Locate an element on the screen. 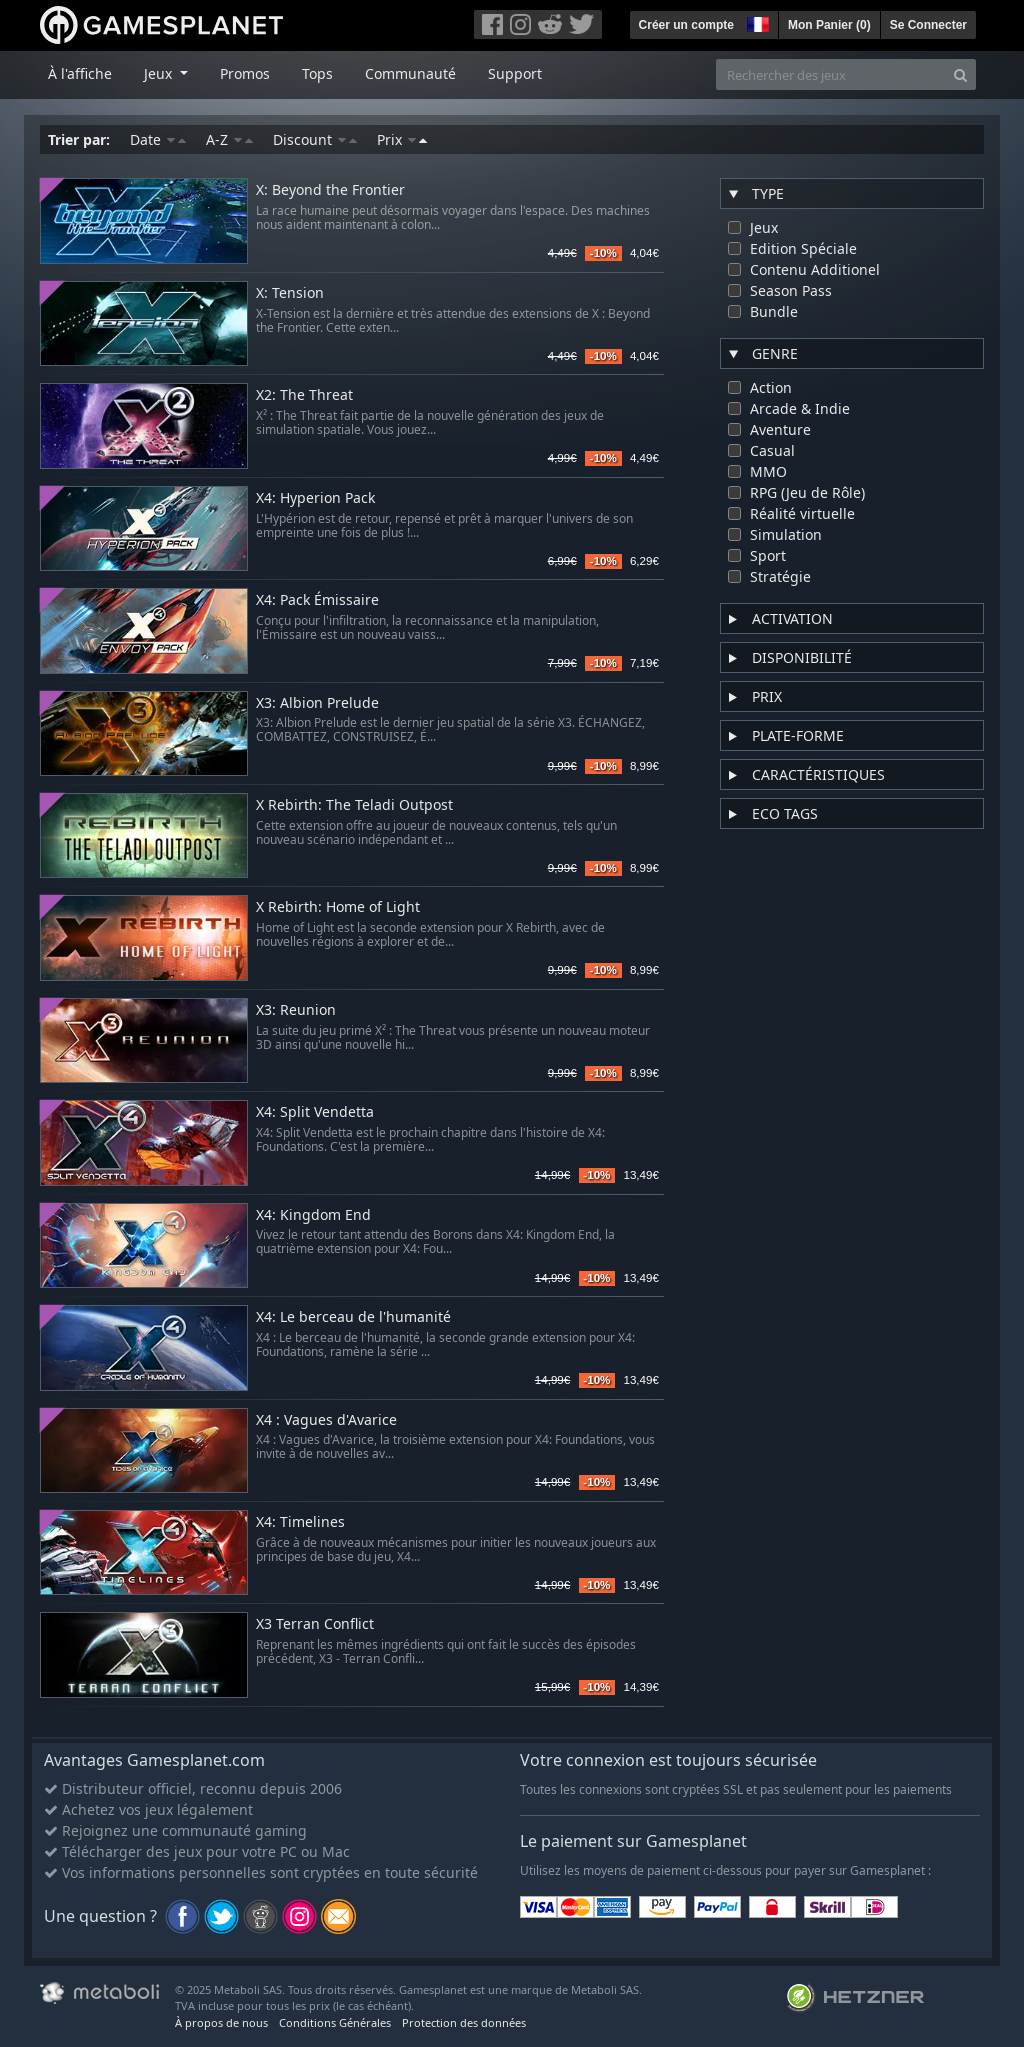  X3 Terran Conflict is located at coordinates (315, 1624).